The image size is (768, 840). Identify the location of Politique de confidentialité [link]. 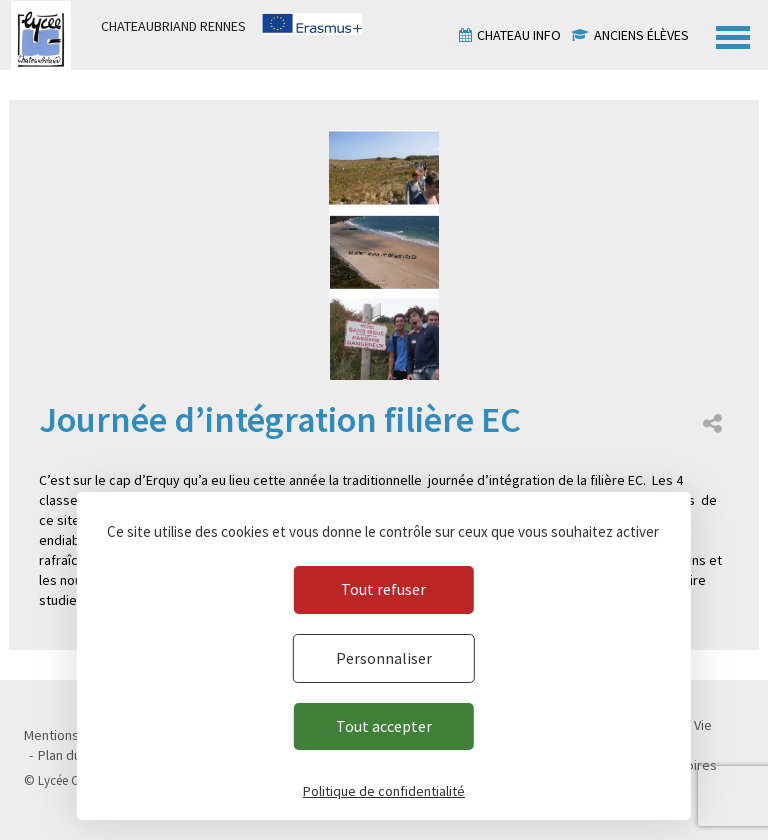
(384, 791).